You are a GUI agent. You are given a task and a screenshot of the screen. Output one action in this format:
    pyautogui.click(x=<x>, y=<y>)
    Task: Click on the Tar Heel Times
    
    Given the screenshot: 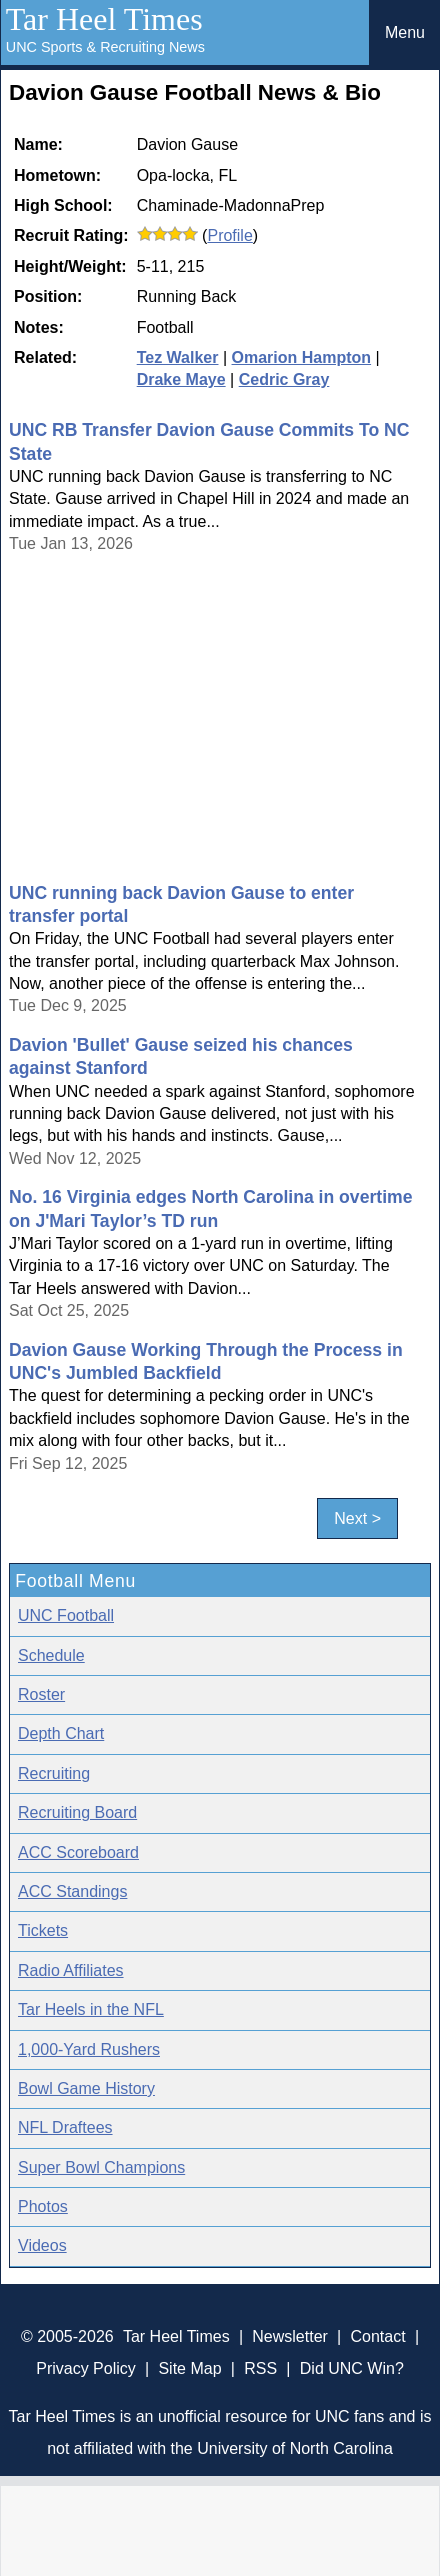 What is the action you would take?
    pyautogui.click(x=104, y=19)
    